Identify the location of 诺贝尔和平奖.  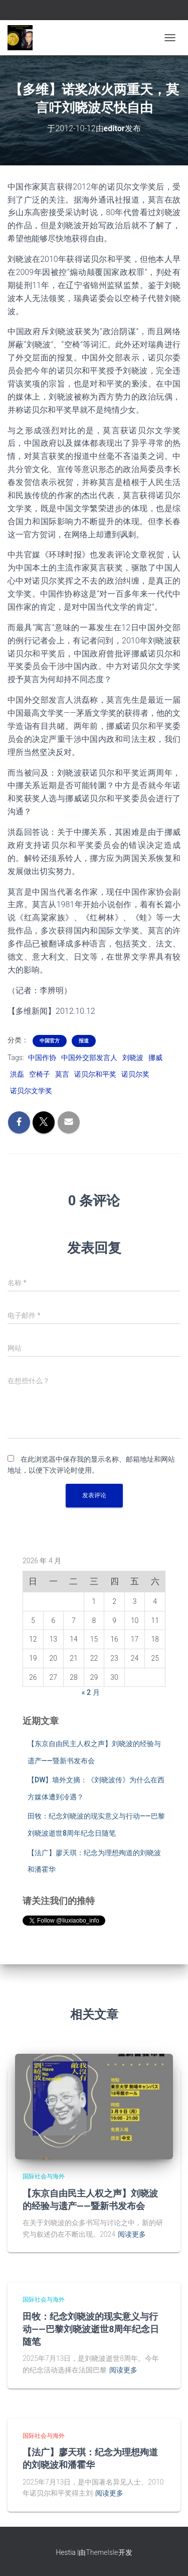
(95, 1074).